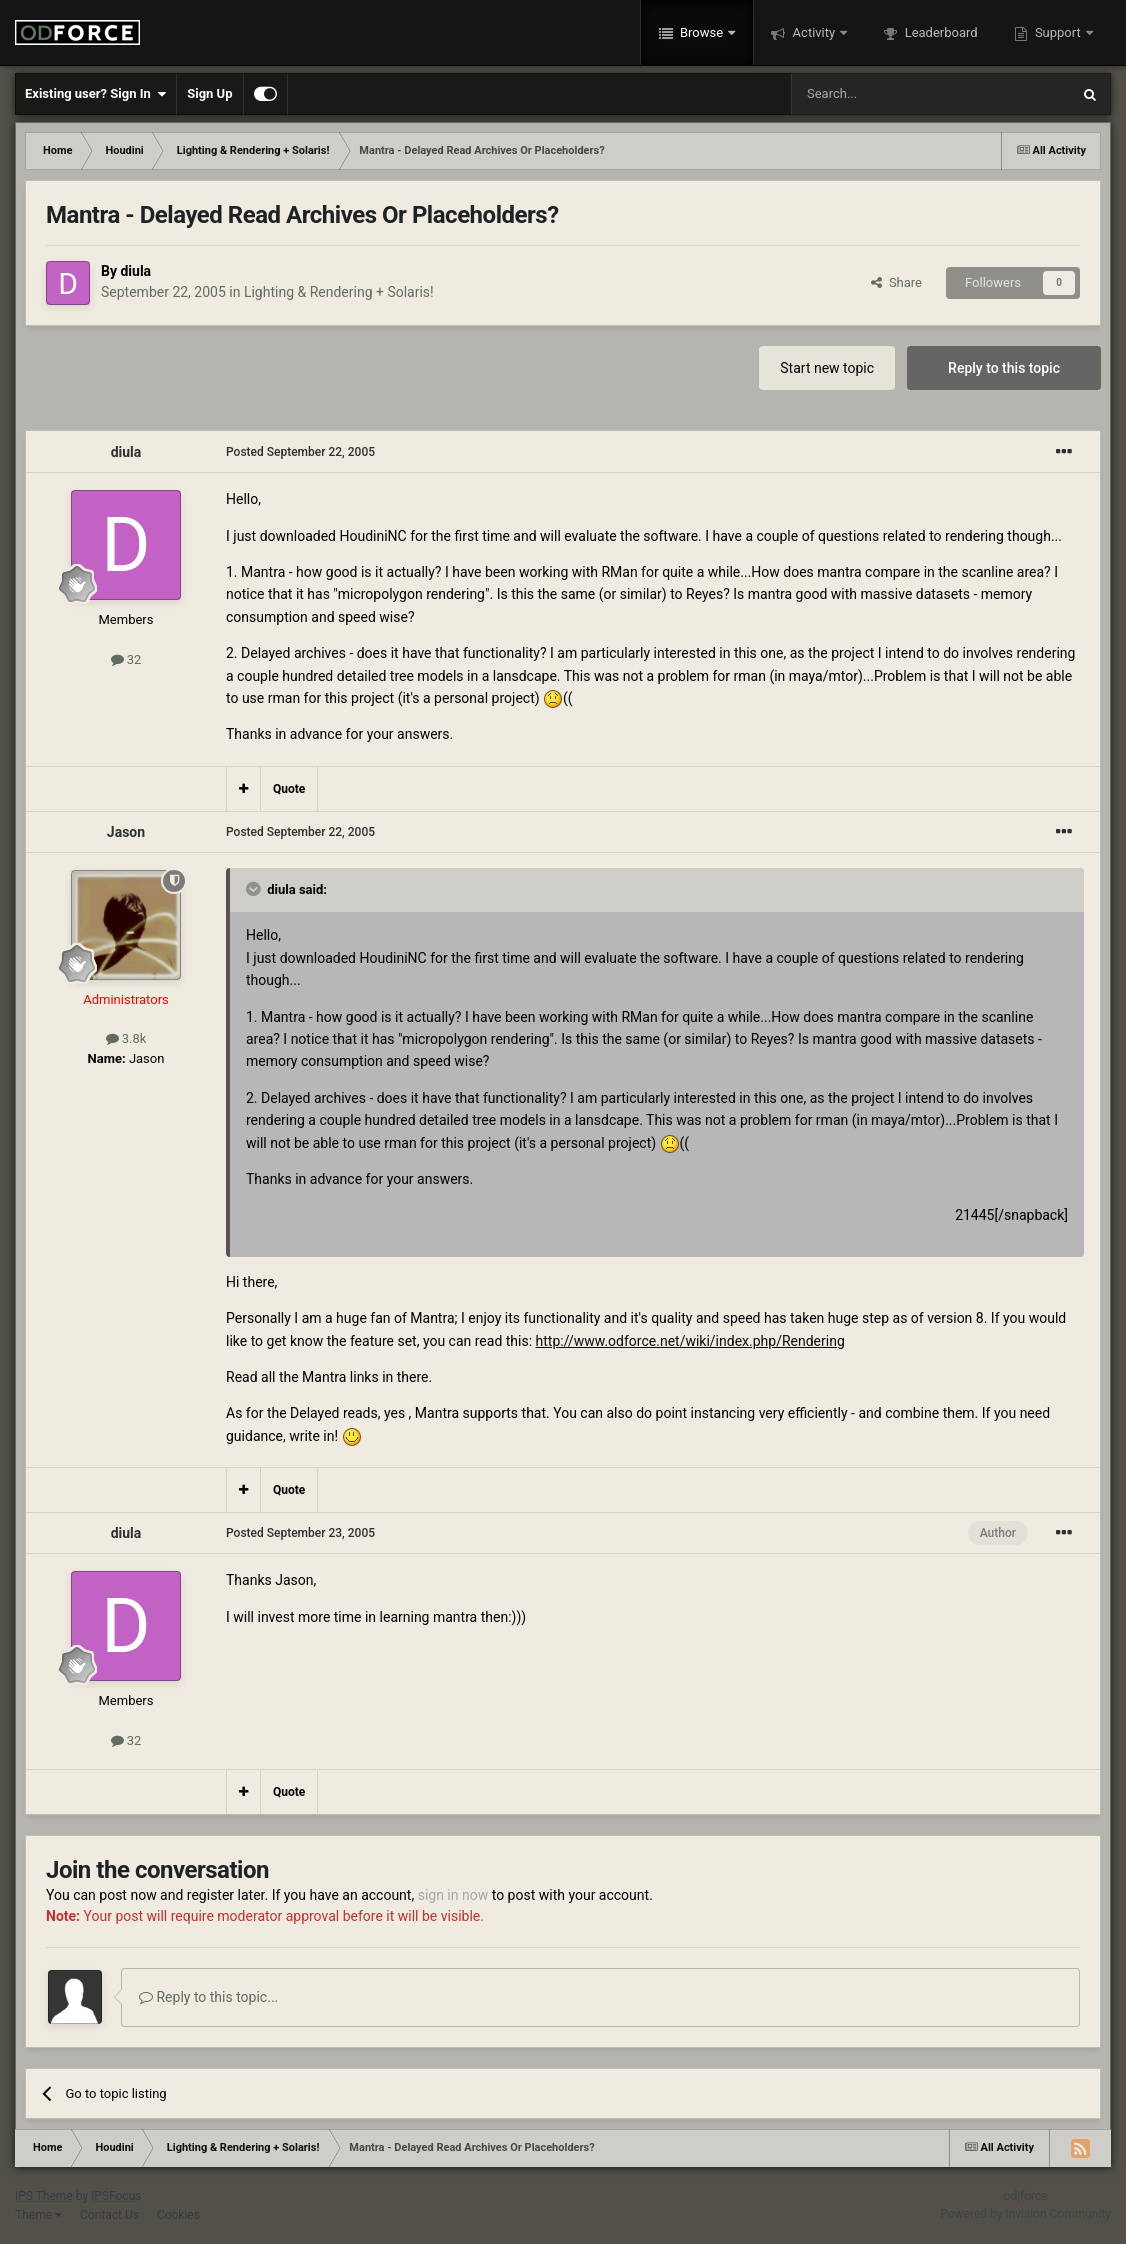  What do you see at coordinates (126, 659) in the screenshot?
I see `32` at bounding box center [126, 659].